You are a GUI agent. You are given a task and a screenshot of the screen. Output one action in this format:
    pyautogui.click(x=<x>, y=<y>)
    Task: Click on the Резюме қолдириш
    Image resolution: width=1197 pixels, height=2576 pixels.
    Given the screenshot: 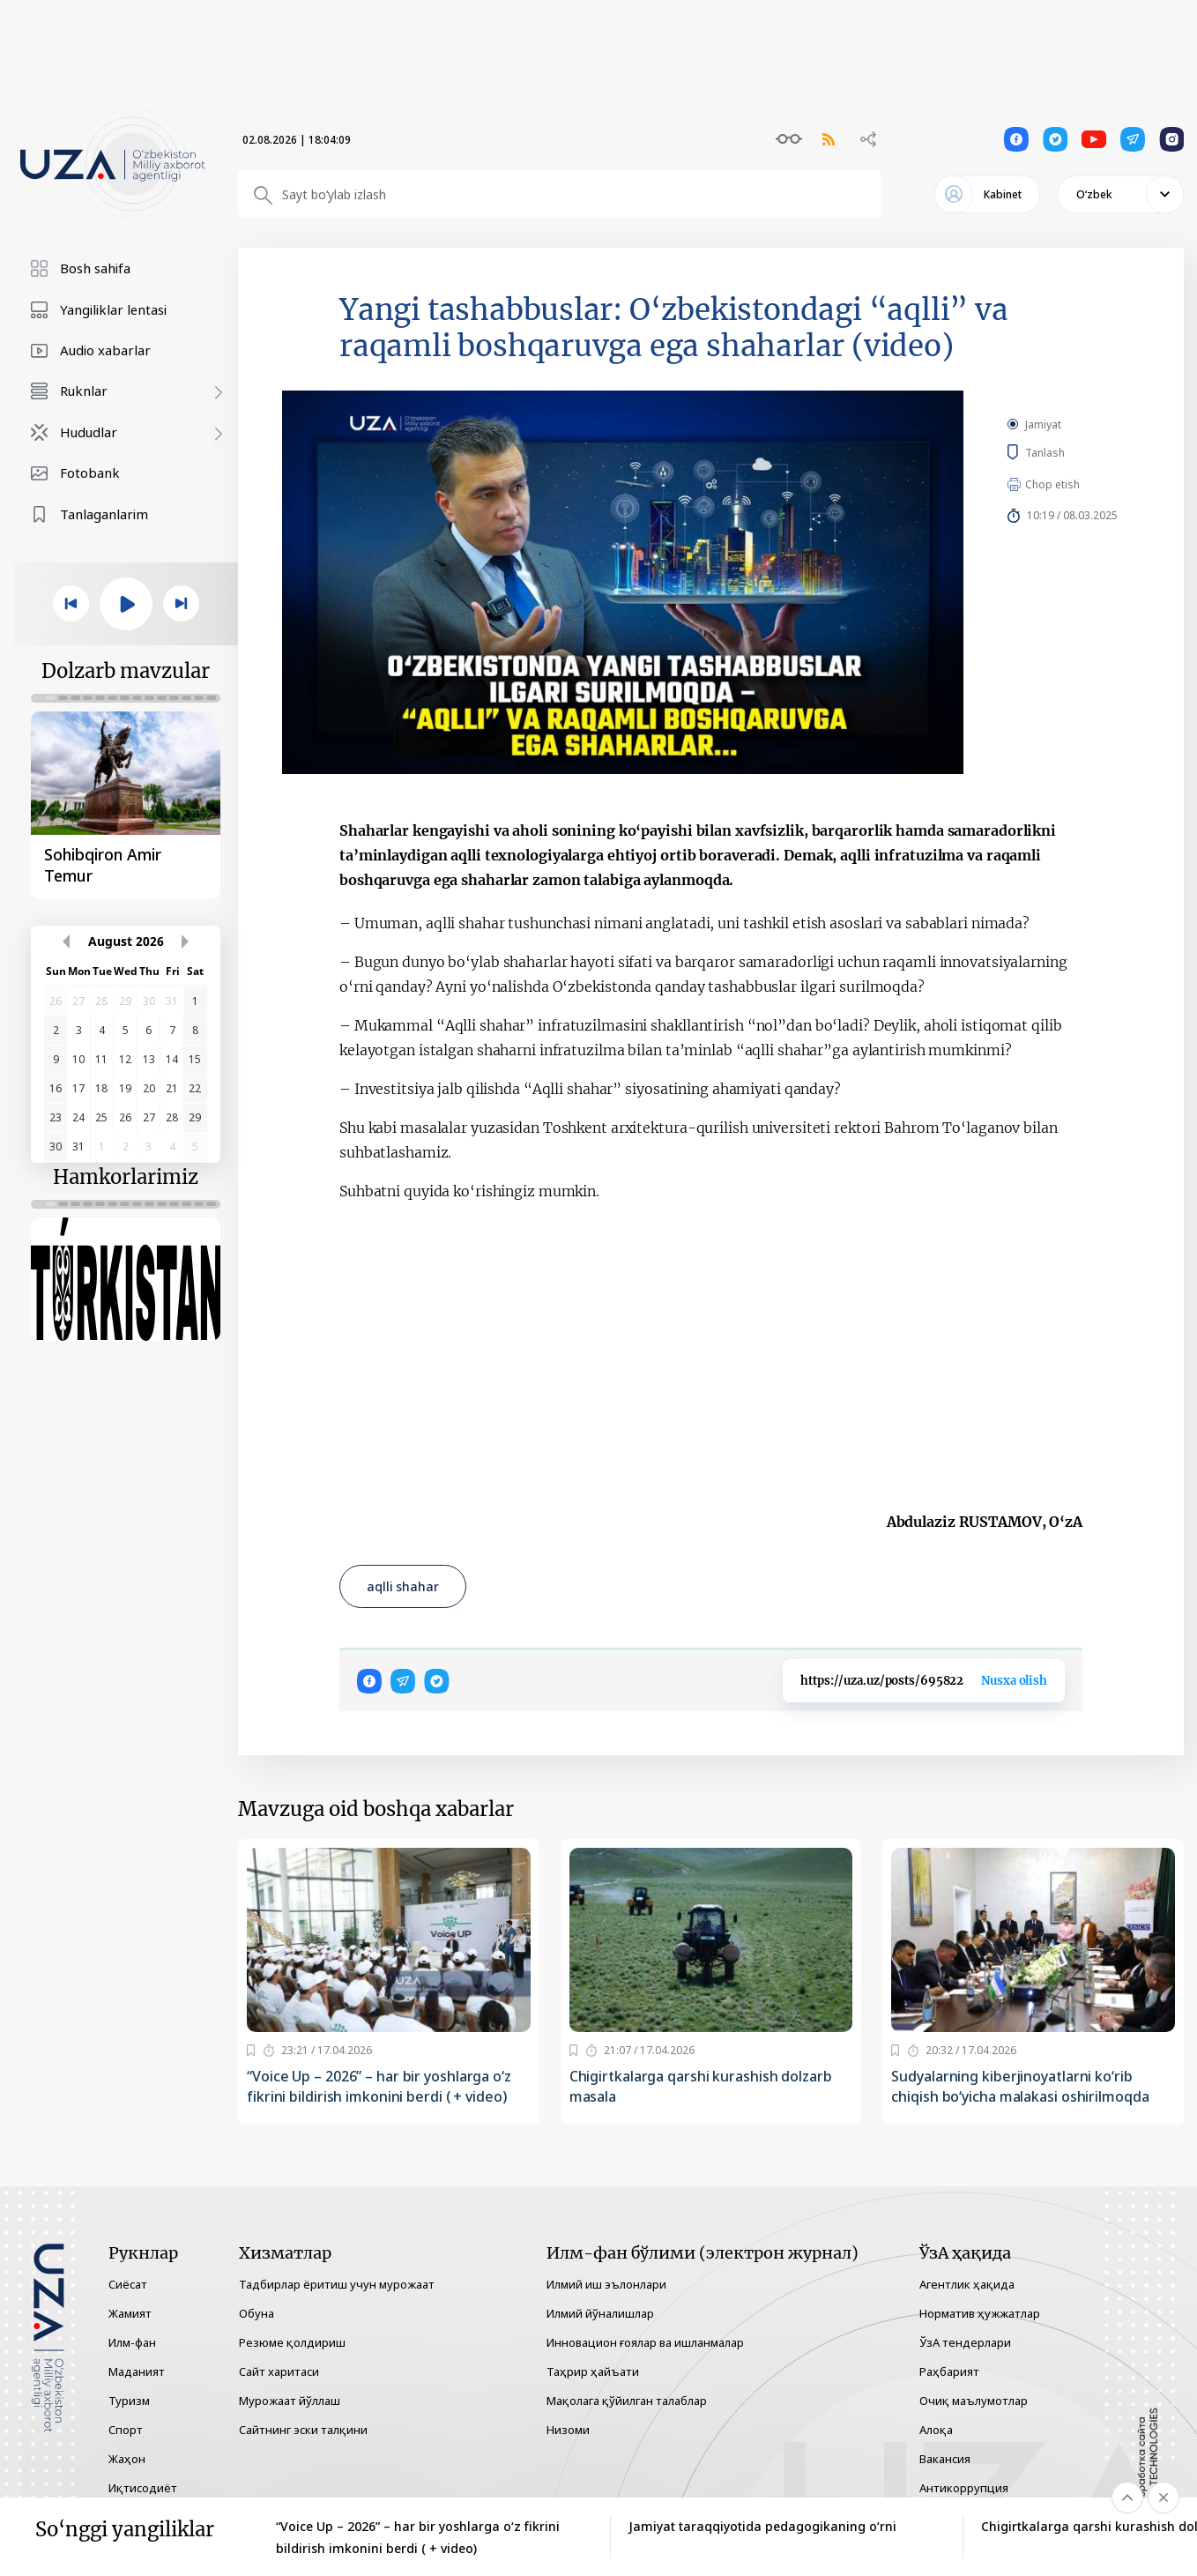 What is the action you would take?
    pyautogui.click(x=292, y=2342)
    